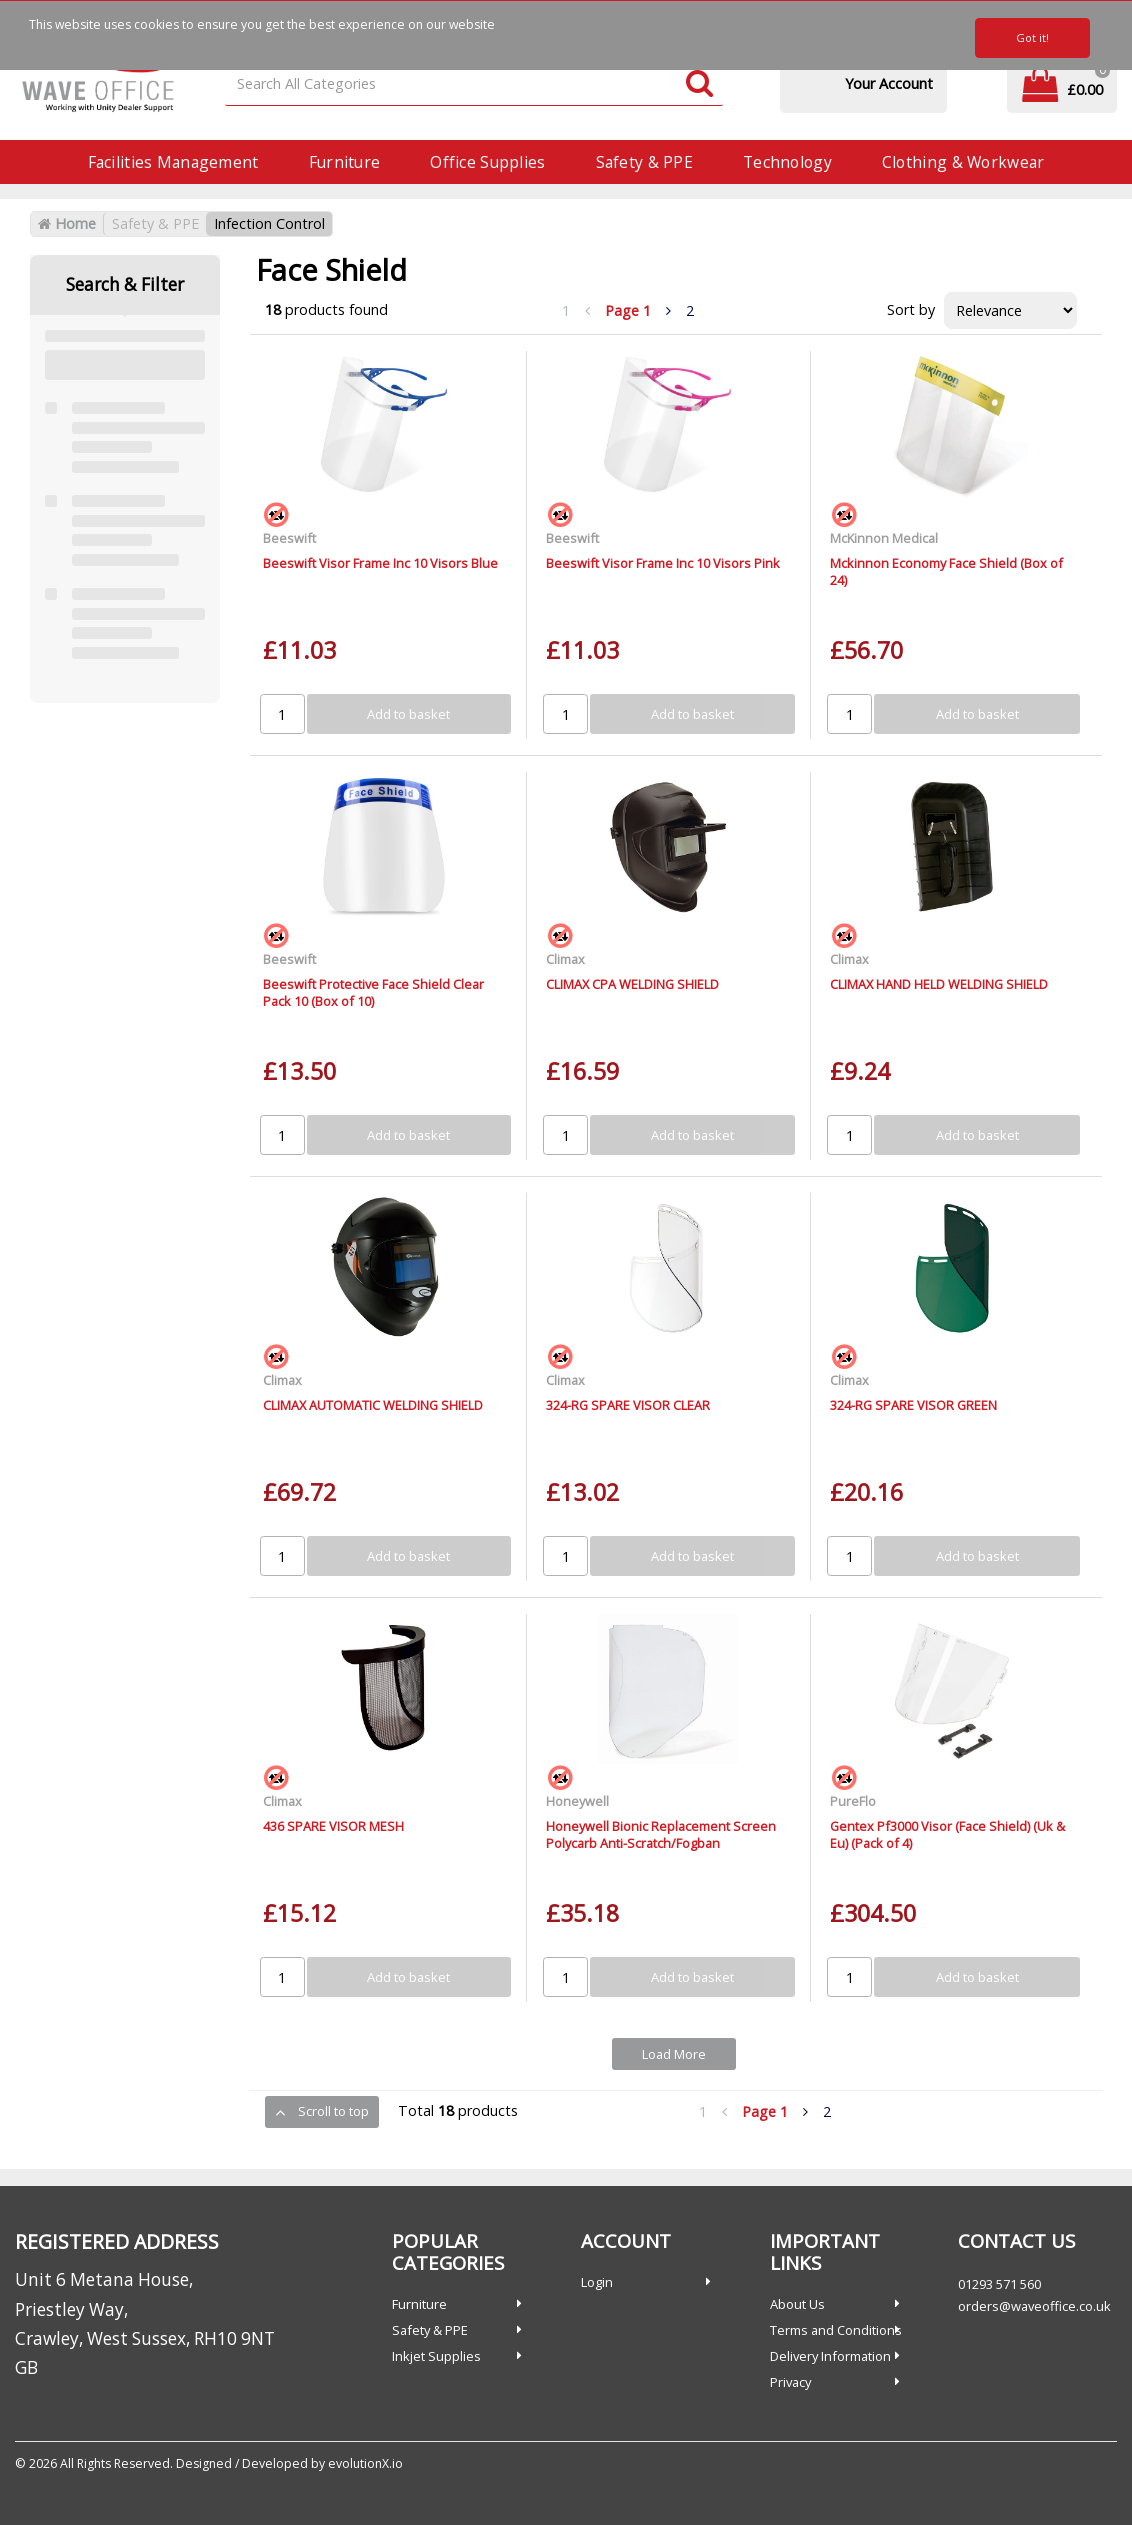 The image size is (1132, 2525). What do you see at coordinates (1032, 37) in the screenshot?
I see `Got it!` at bounding box center [1032, 37].